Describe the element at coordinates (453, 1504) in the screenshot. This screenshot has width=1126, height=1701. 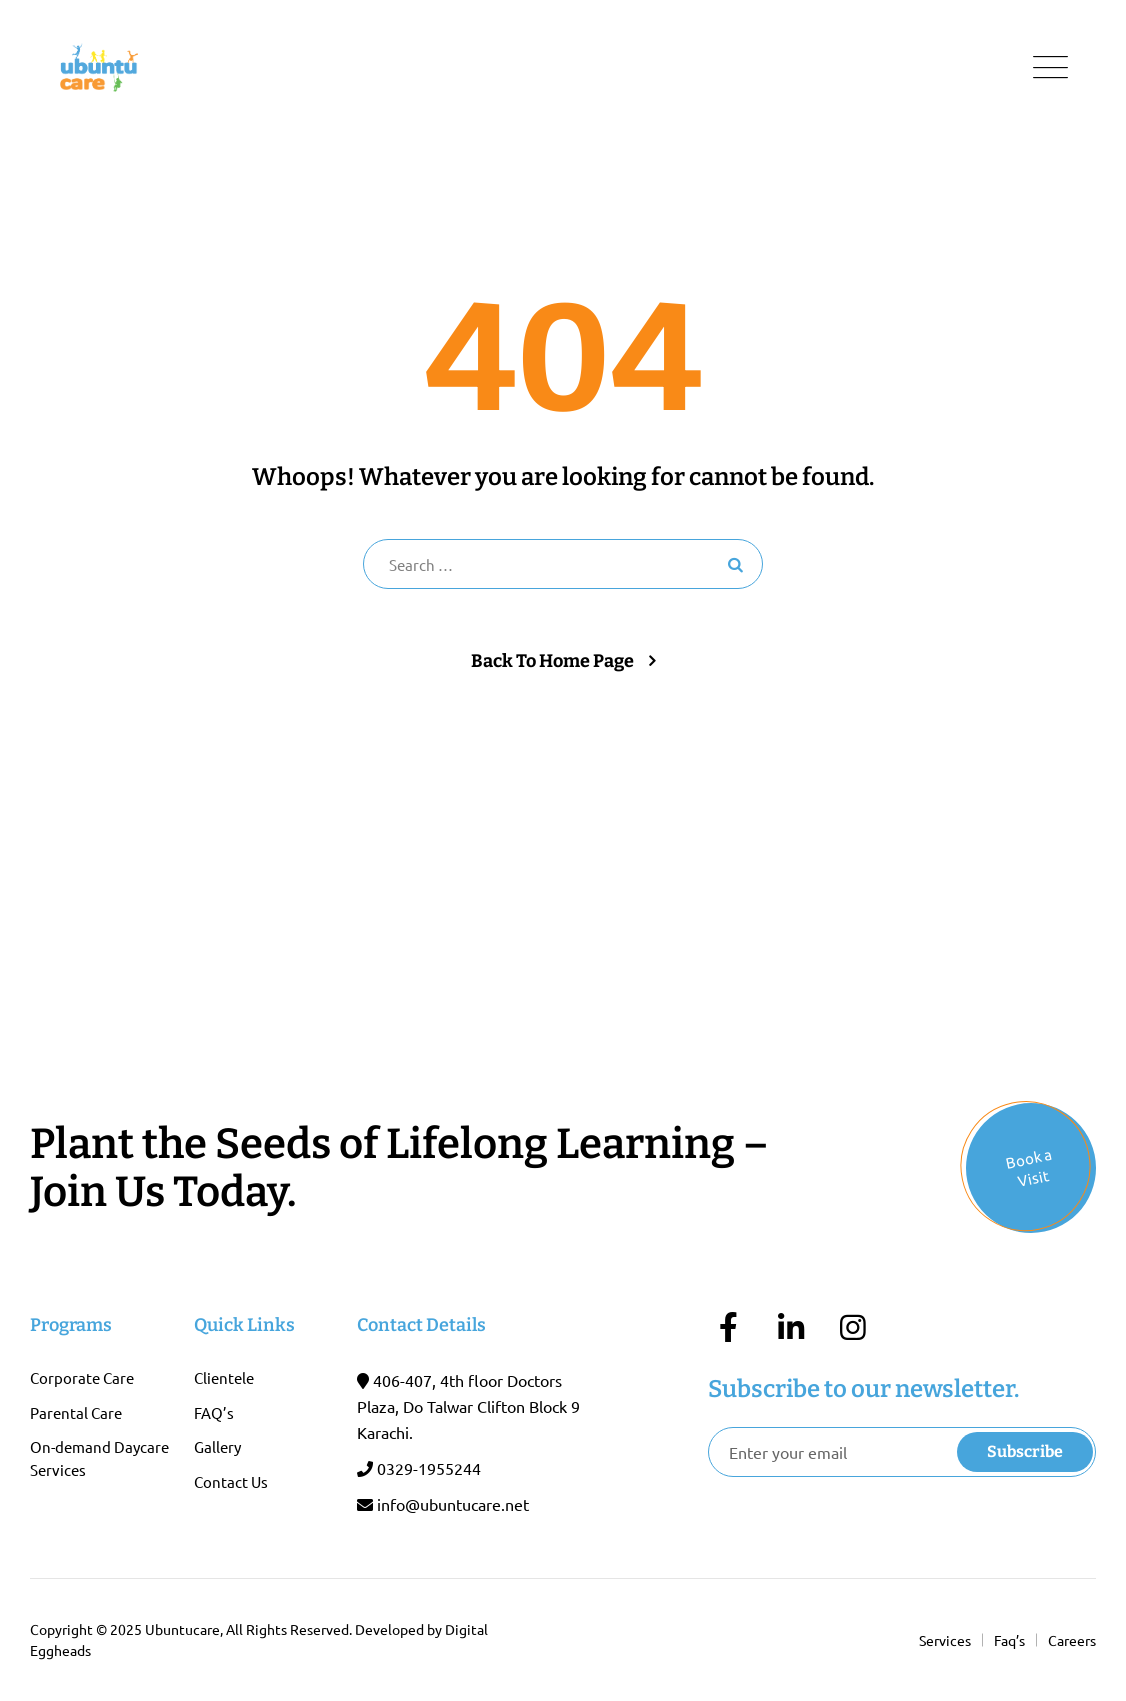
I see `info@ubuntucare.net` at that location.